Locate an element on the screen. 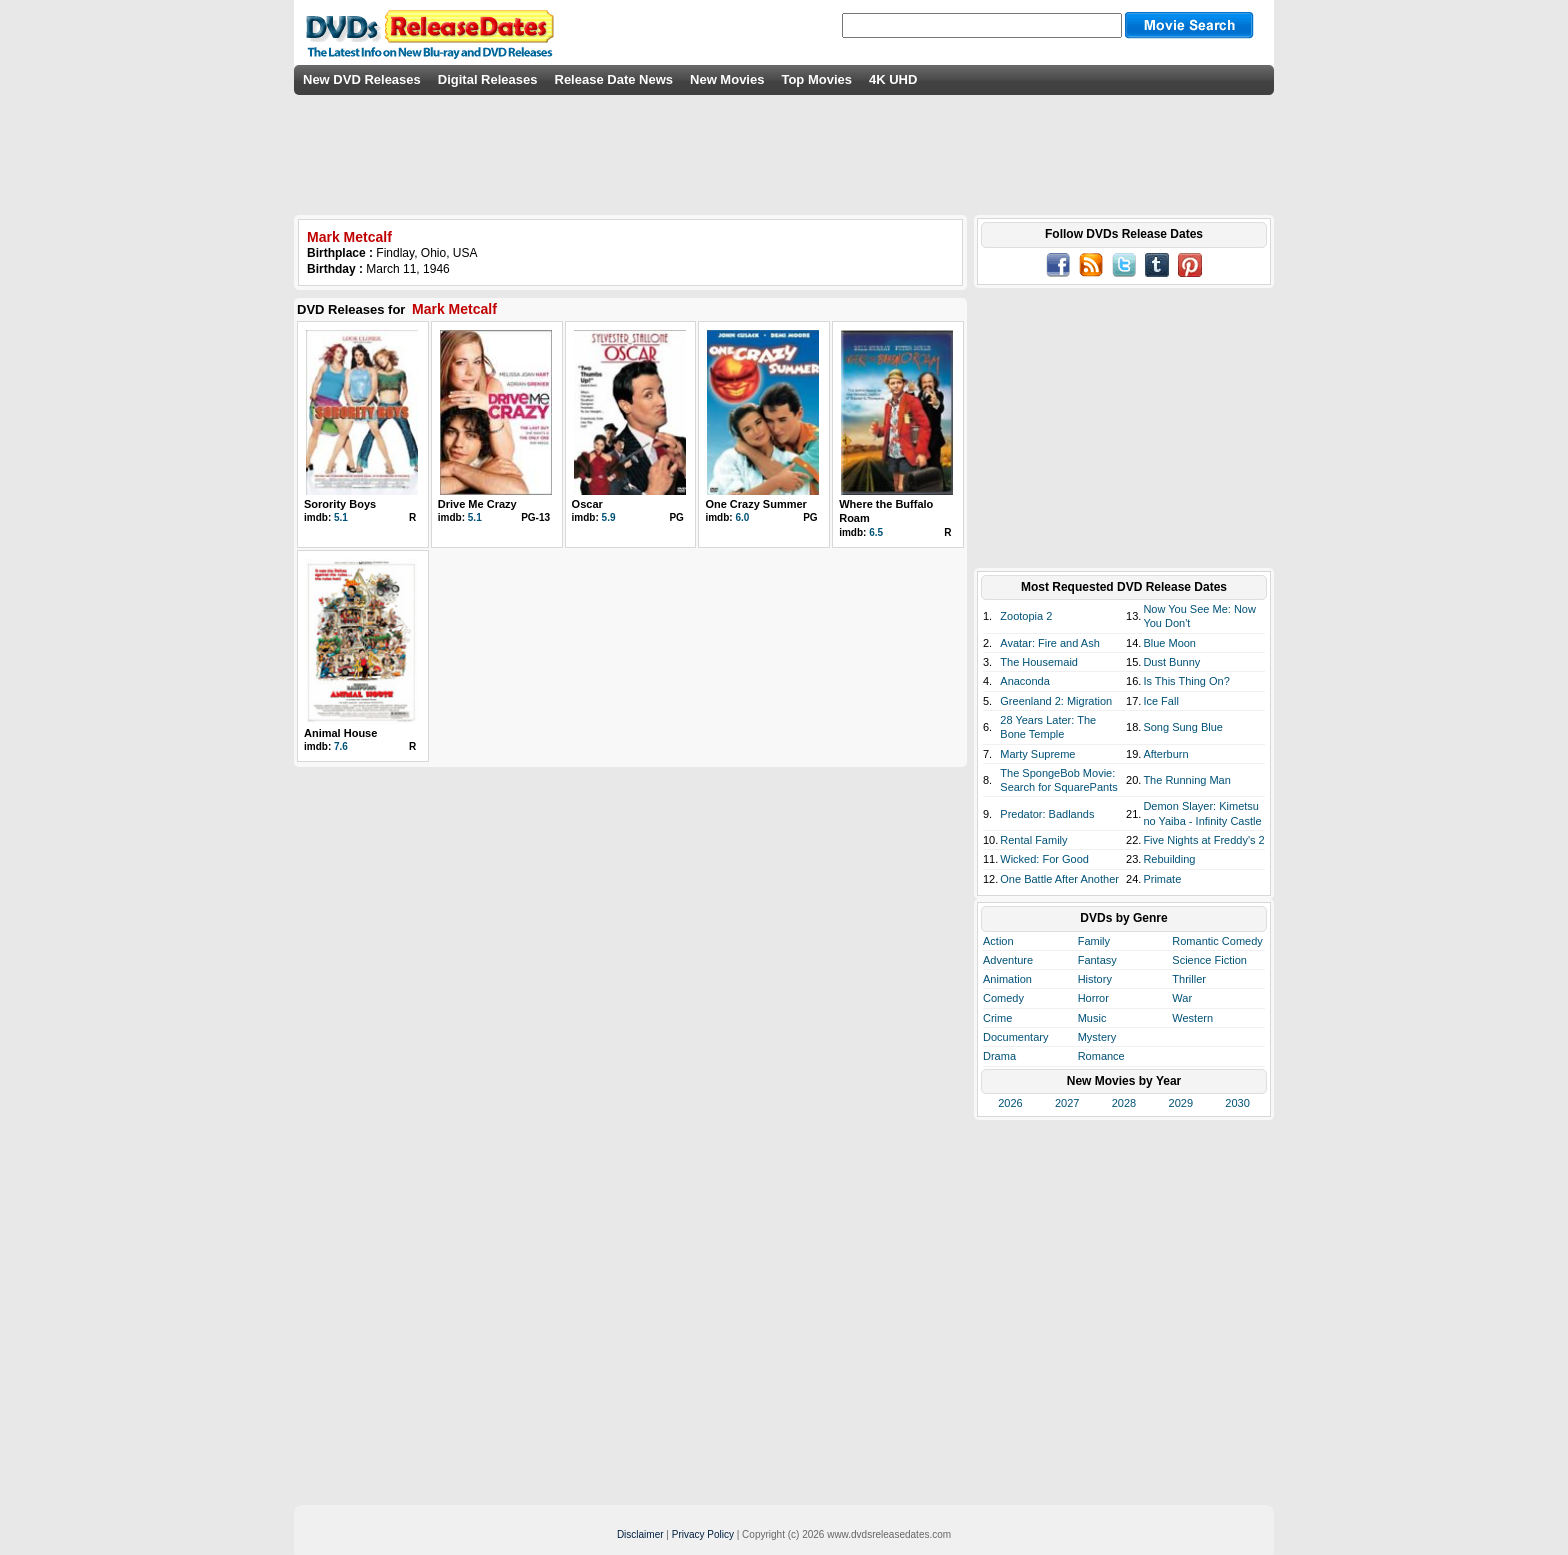 The width and height of the screenshot is (1568, 1555). Afterburn is located at coordinates (1165, 754).